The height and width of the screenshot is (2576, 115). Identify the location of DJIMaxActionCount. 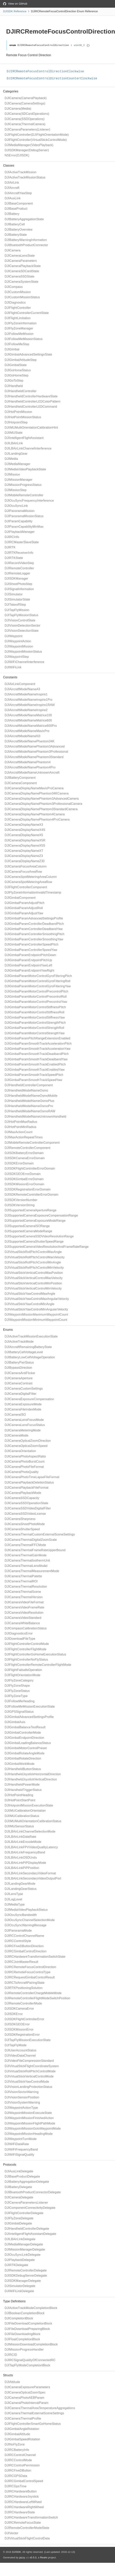
(18, 1132).